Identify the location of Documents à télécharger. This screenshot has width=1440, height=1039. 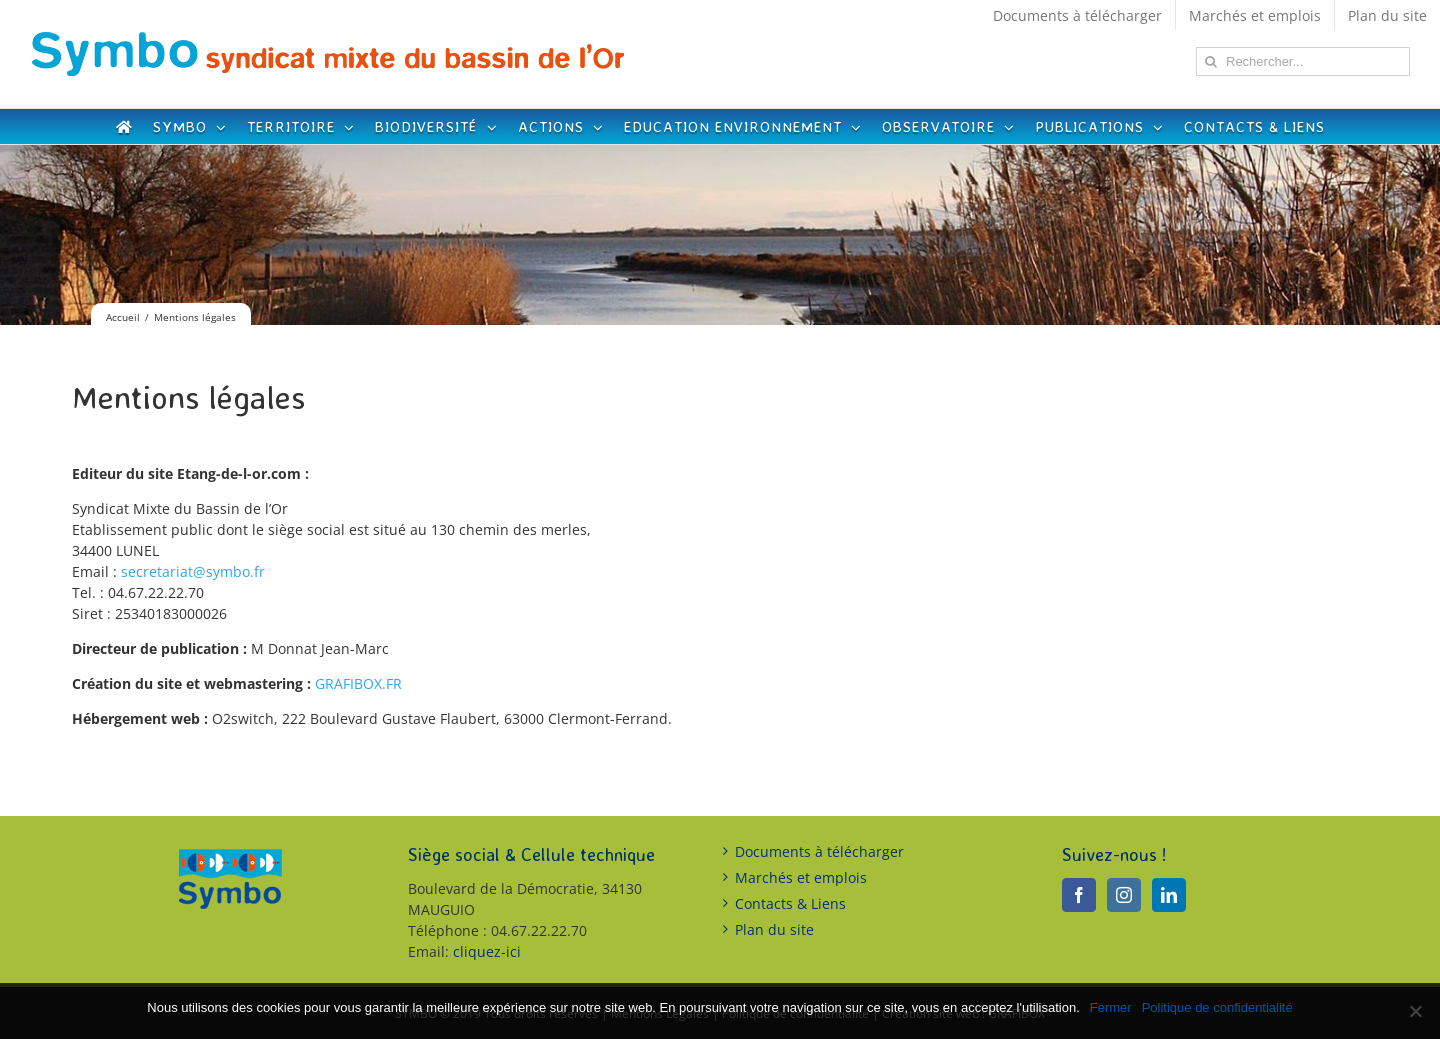
(819, 851).